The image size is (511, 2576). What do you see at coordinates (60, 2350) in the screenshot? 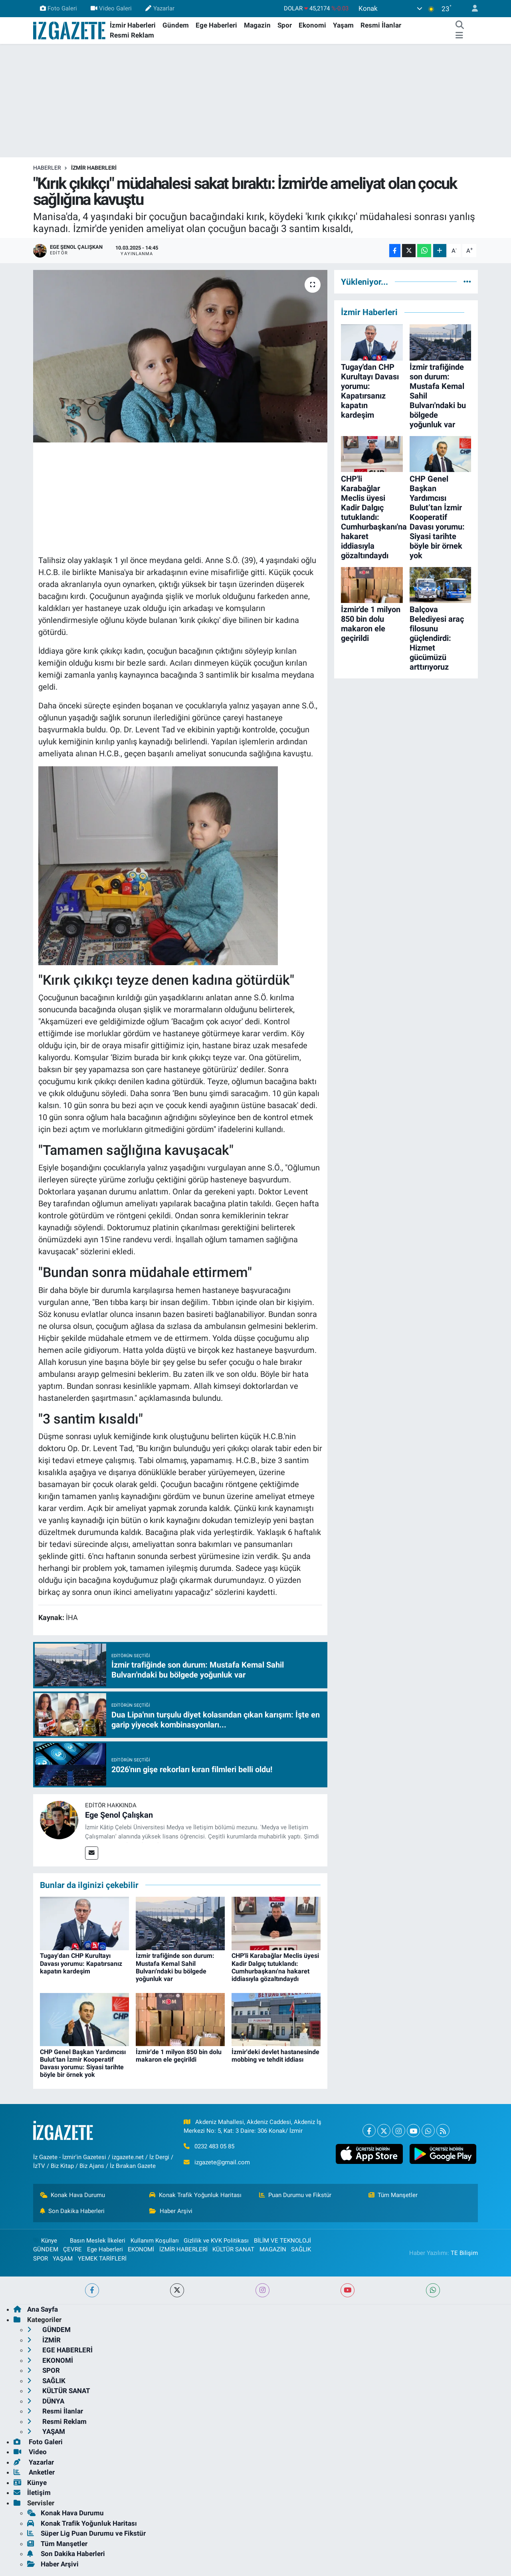
I see `EGE HABERLERİ` at bounding box center [60, 2350].